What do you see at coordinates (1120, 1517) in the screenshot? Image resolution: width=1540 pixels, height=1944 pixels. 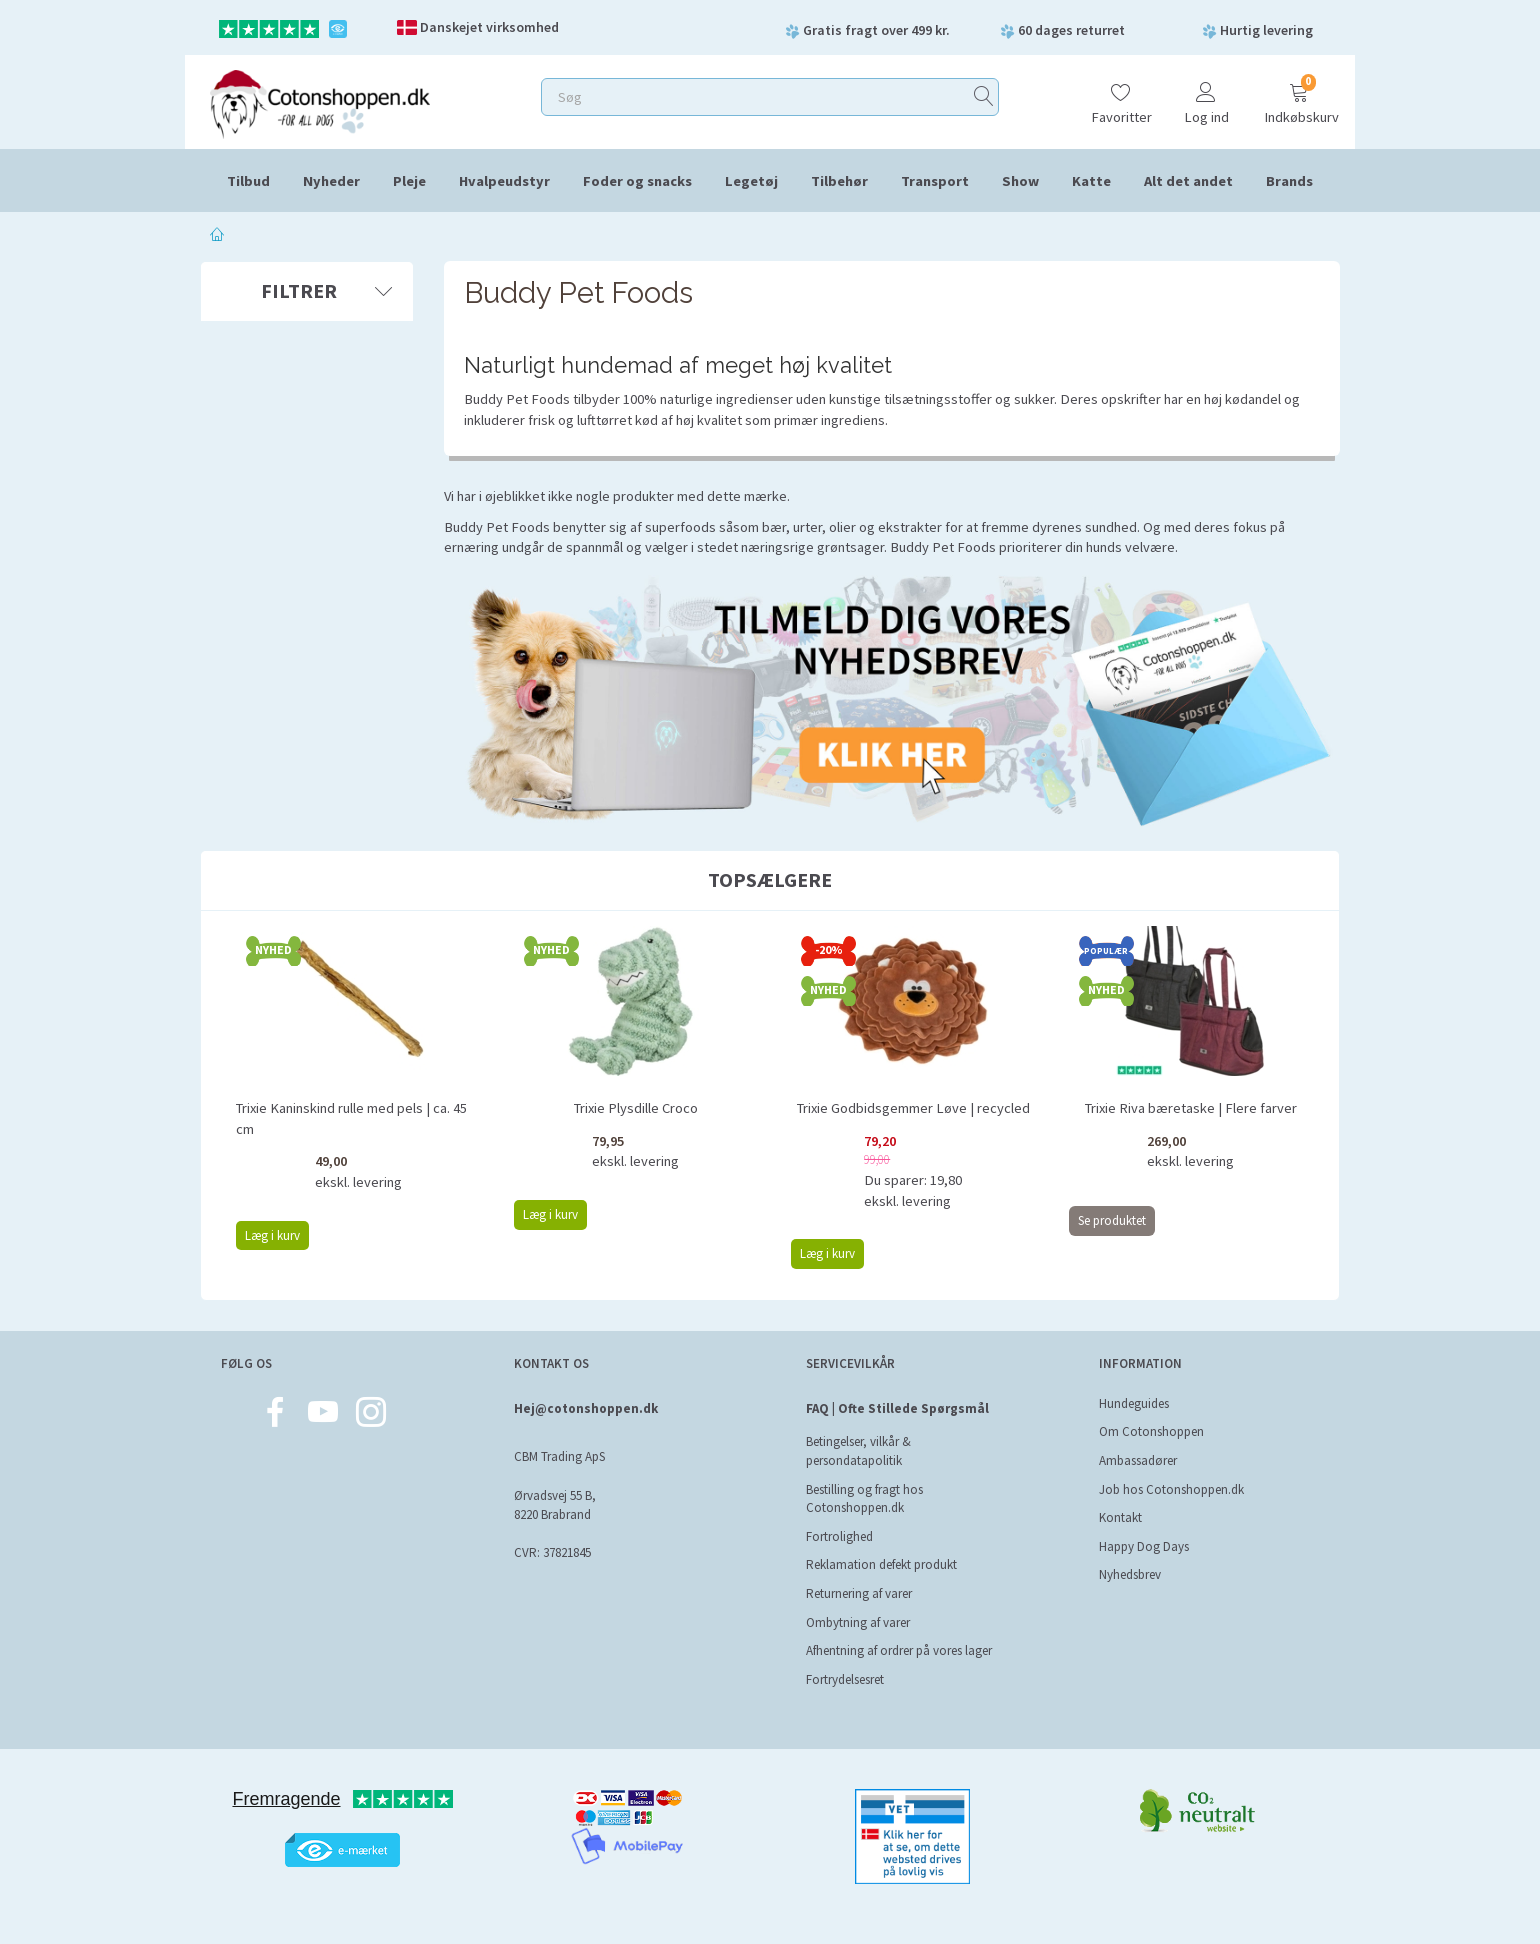 I see `Kontakt` at bounding box center [1120, 1517].